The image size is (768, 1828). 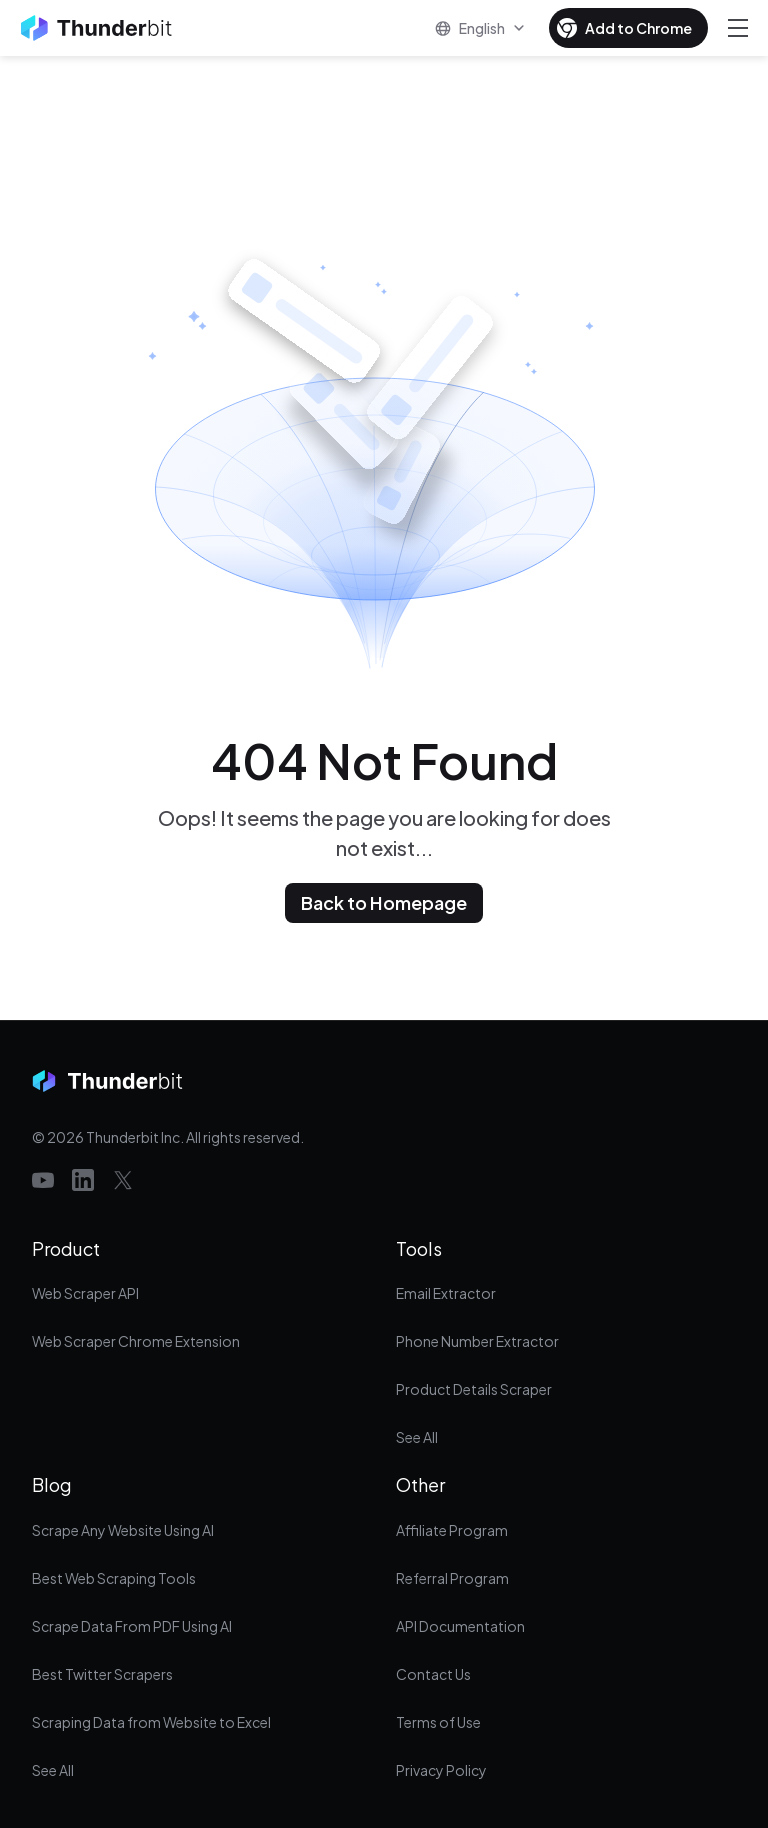 What do you see at coordinates (417, 1437) in the screenshot?
I see `See All` at bounding box center [417, 1437].